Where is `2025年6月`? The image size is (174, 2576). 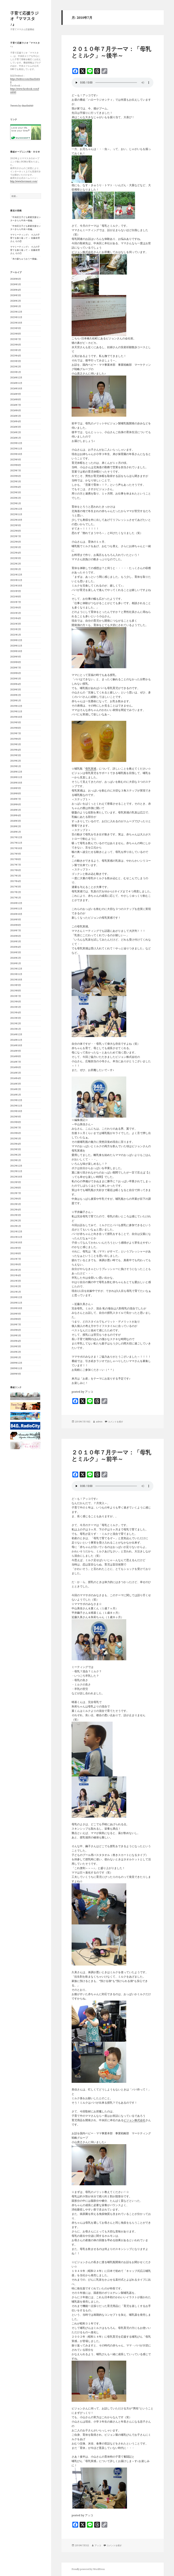 2025年6月 is located at coordinates (15, 344).